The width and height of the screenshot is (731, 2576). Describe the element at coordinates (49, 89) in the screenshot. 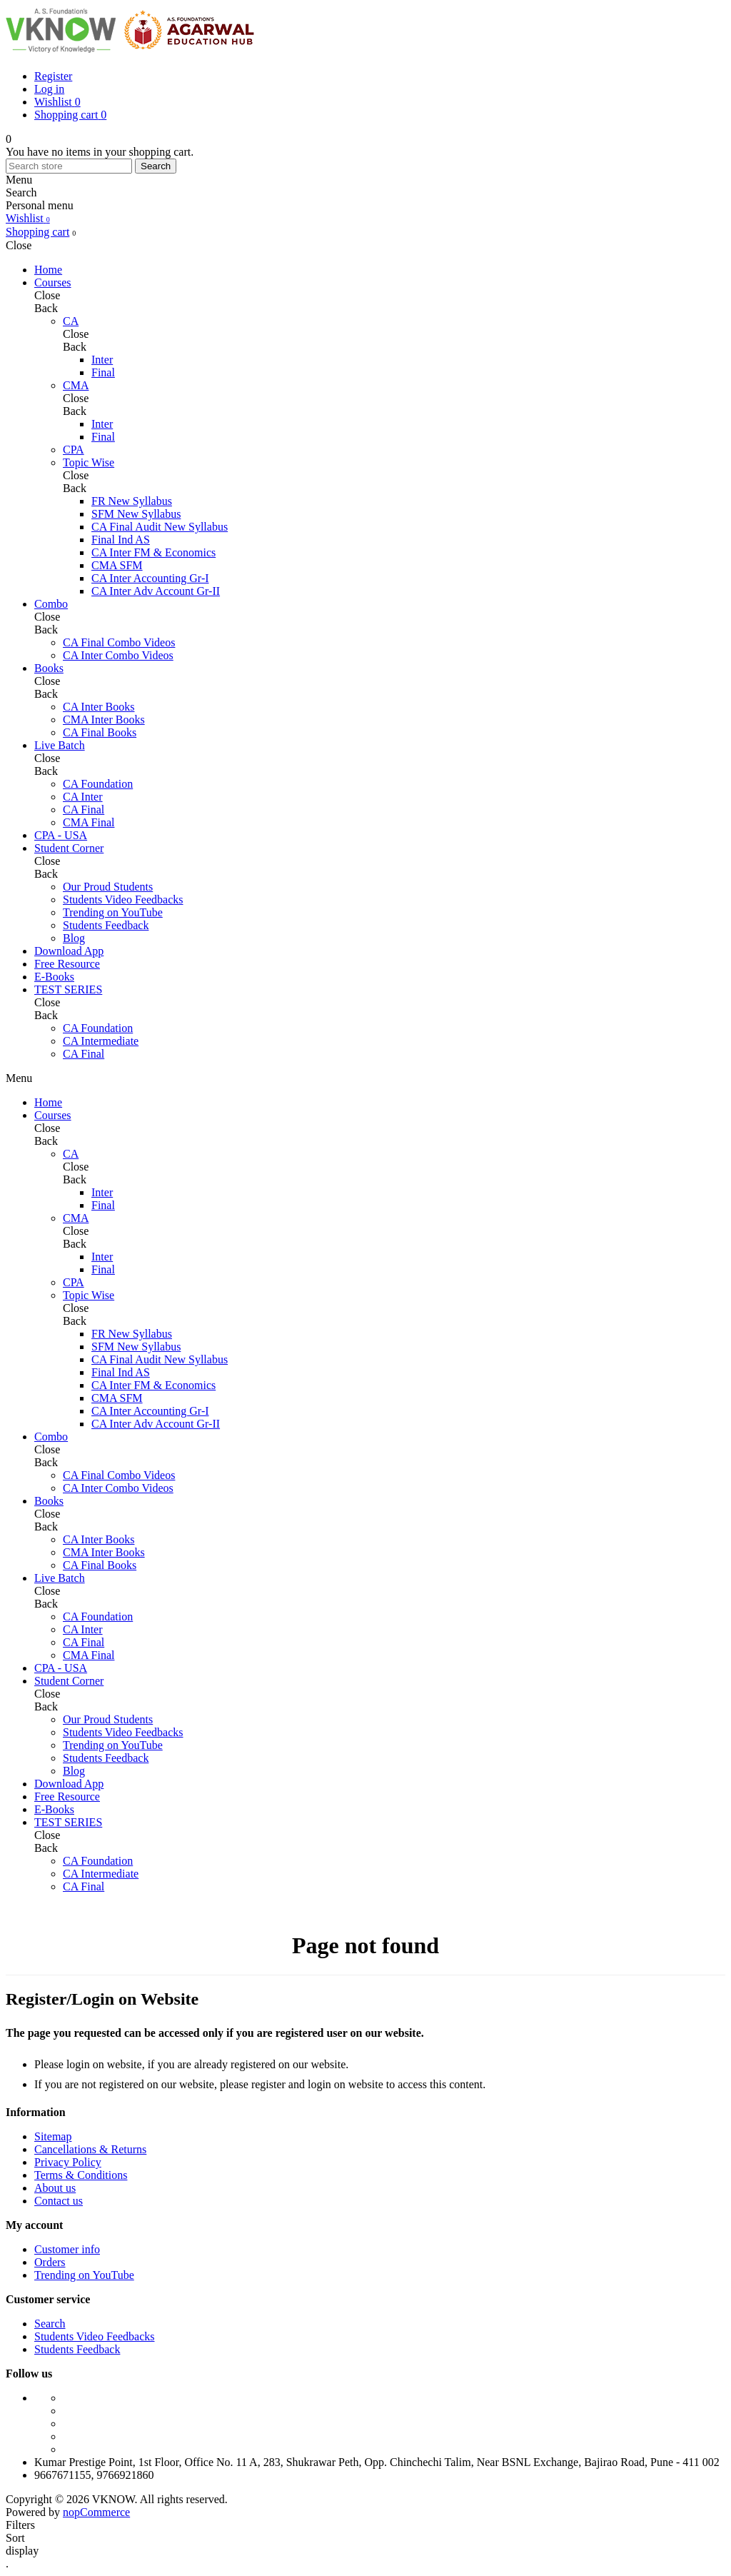

I see `Log in` at that location.